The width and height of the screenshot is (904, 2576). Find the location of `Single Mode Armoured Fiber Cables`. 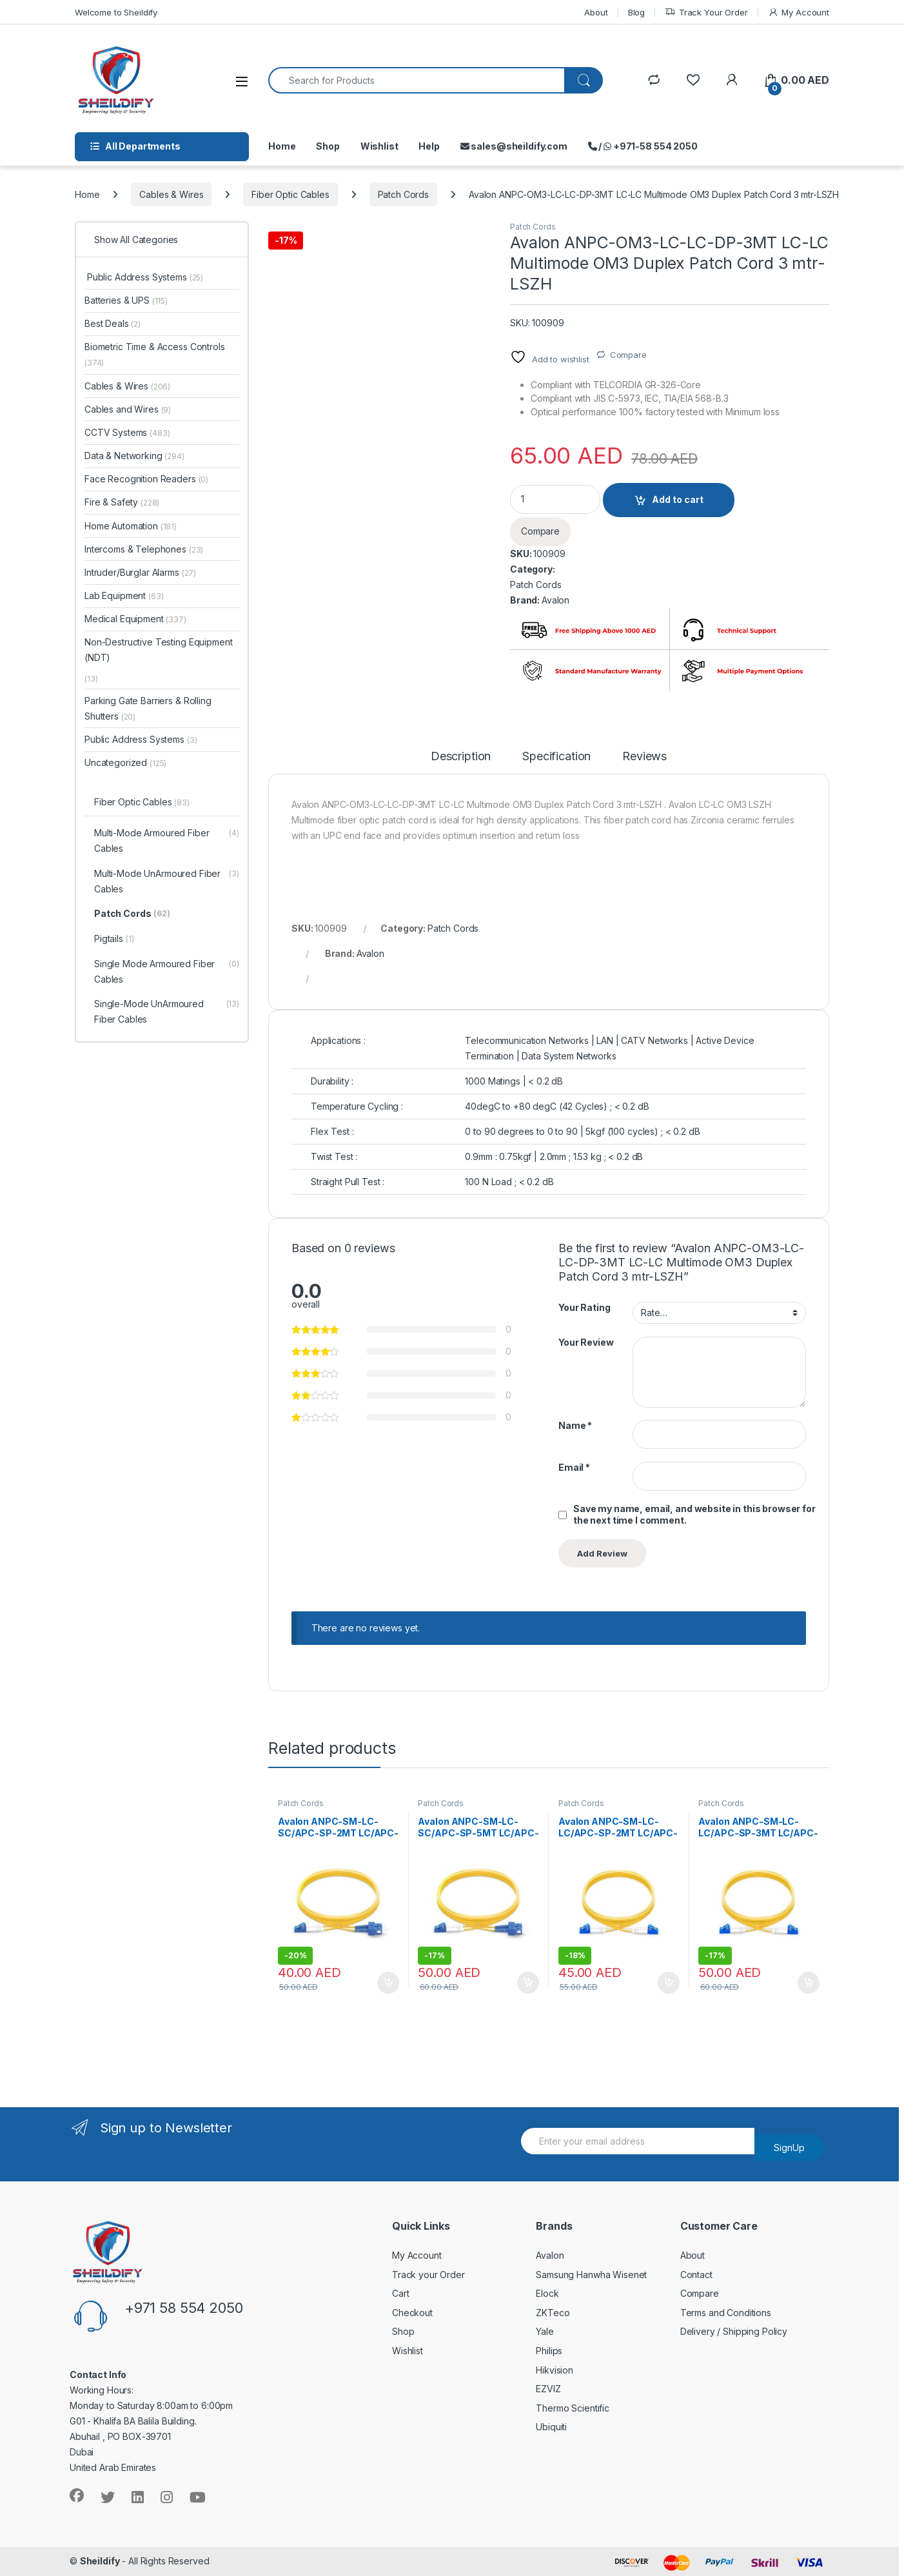

Single Mode Armoured Fiber Cables is located at coordinates (166, 972).